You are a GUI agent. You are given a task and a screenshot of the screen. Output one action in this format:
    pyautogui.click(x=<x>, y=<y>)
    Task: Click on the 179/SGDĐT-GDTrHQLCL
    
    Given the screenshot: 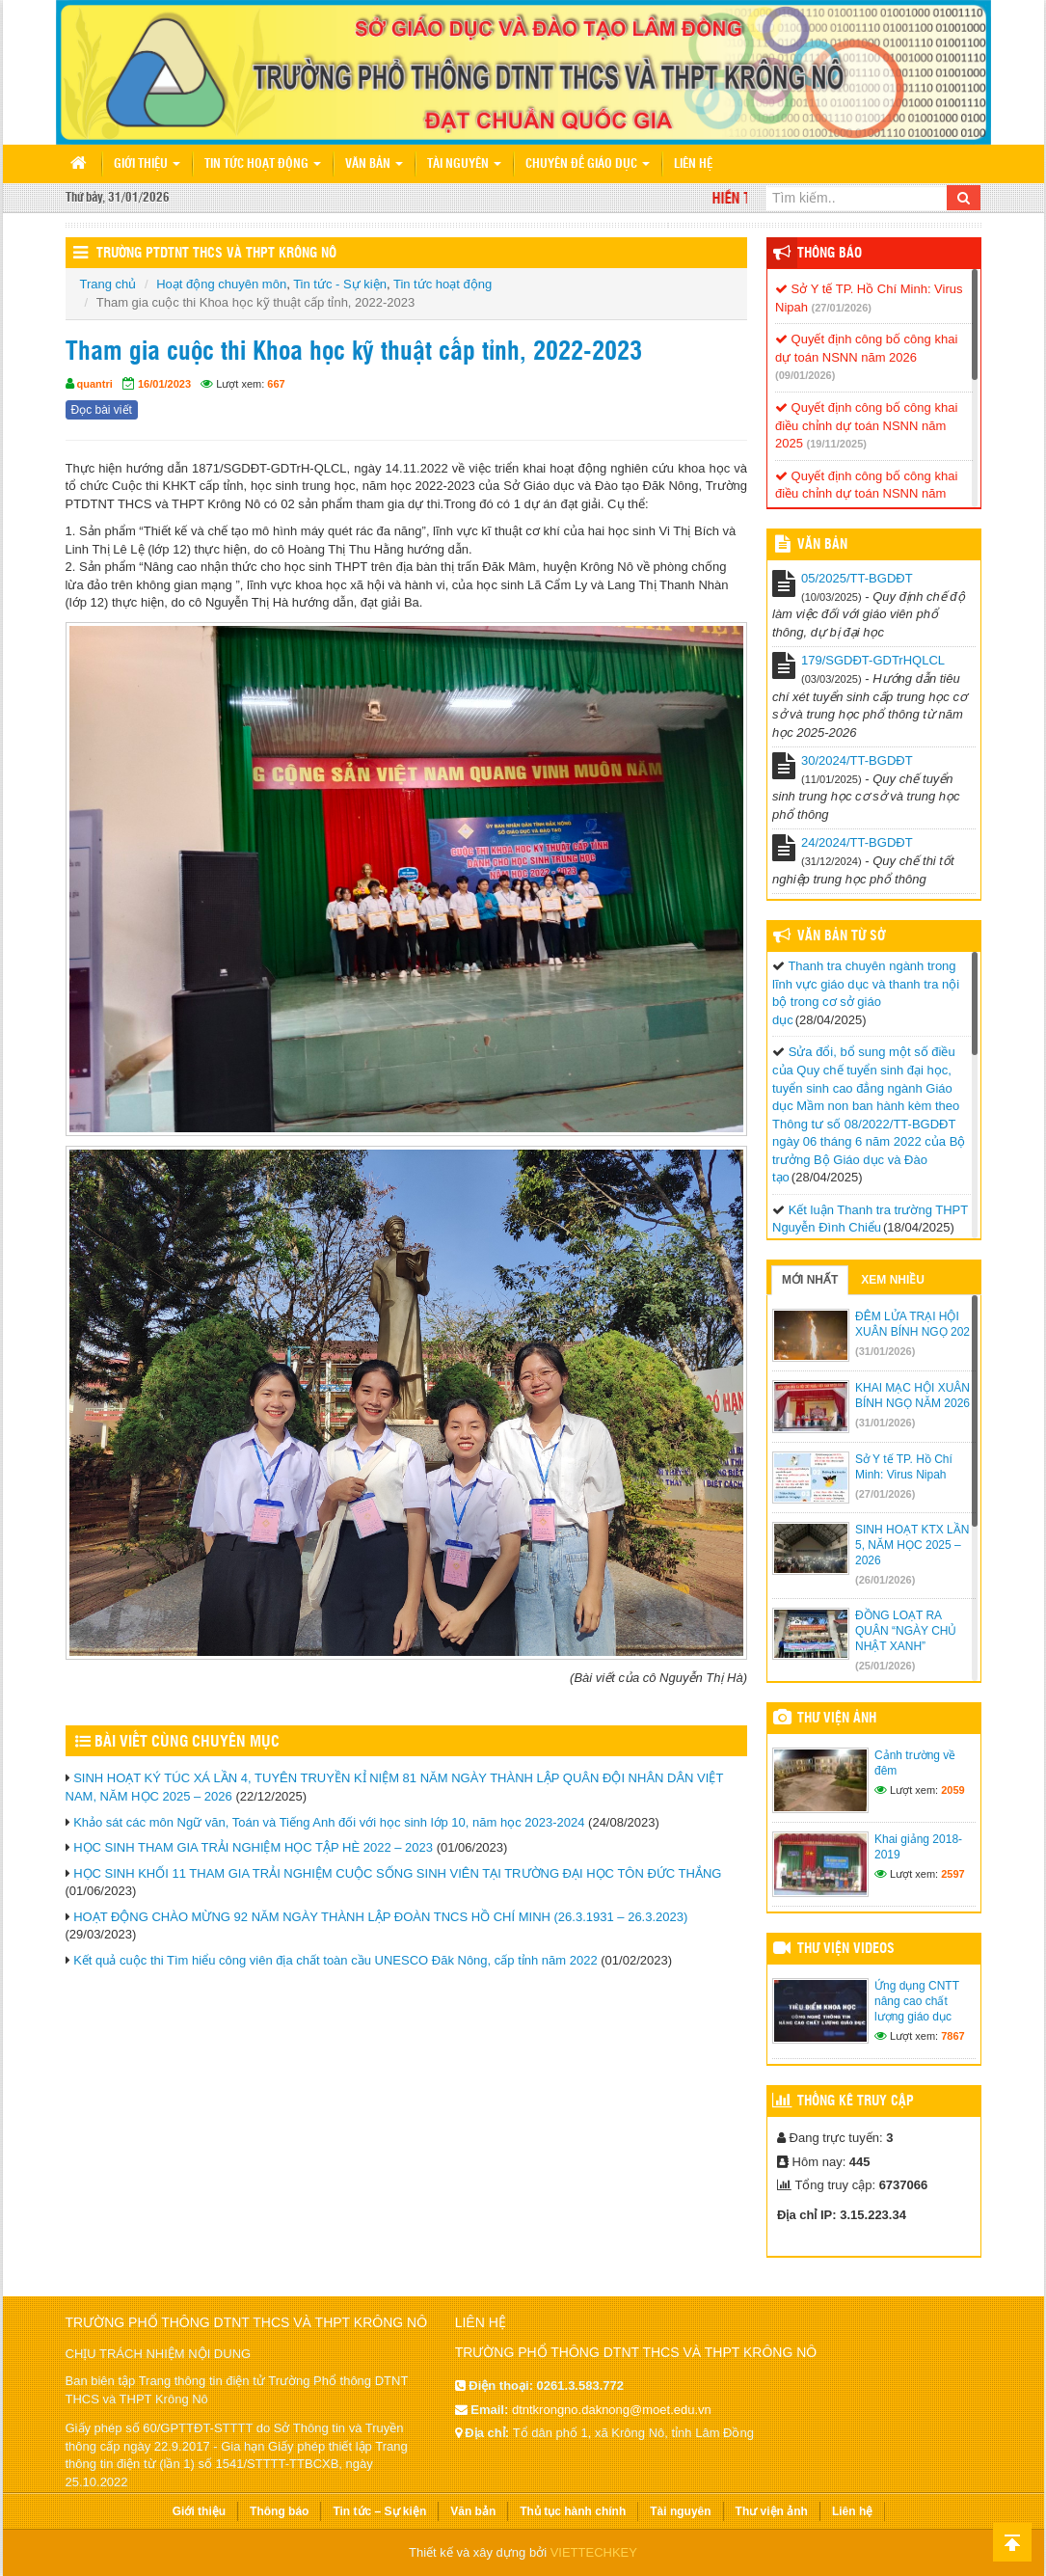 What is the action you would take?
    pyautogui.click(x=873, y=660)
    